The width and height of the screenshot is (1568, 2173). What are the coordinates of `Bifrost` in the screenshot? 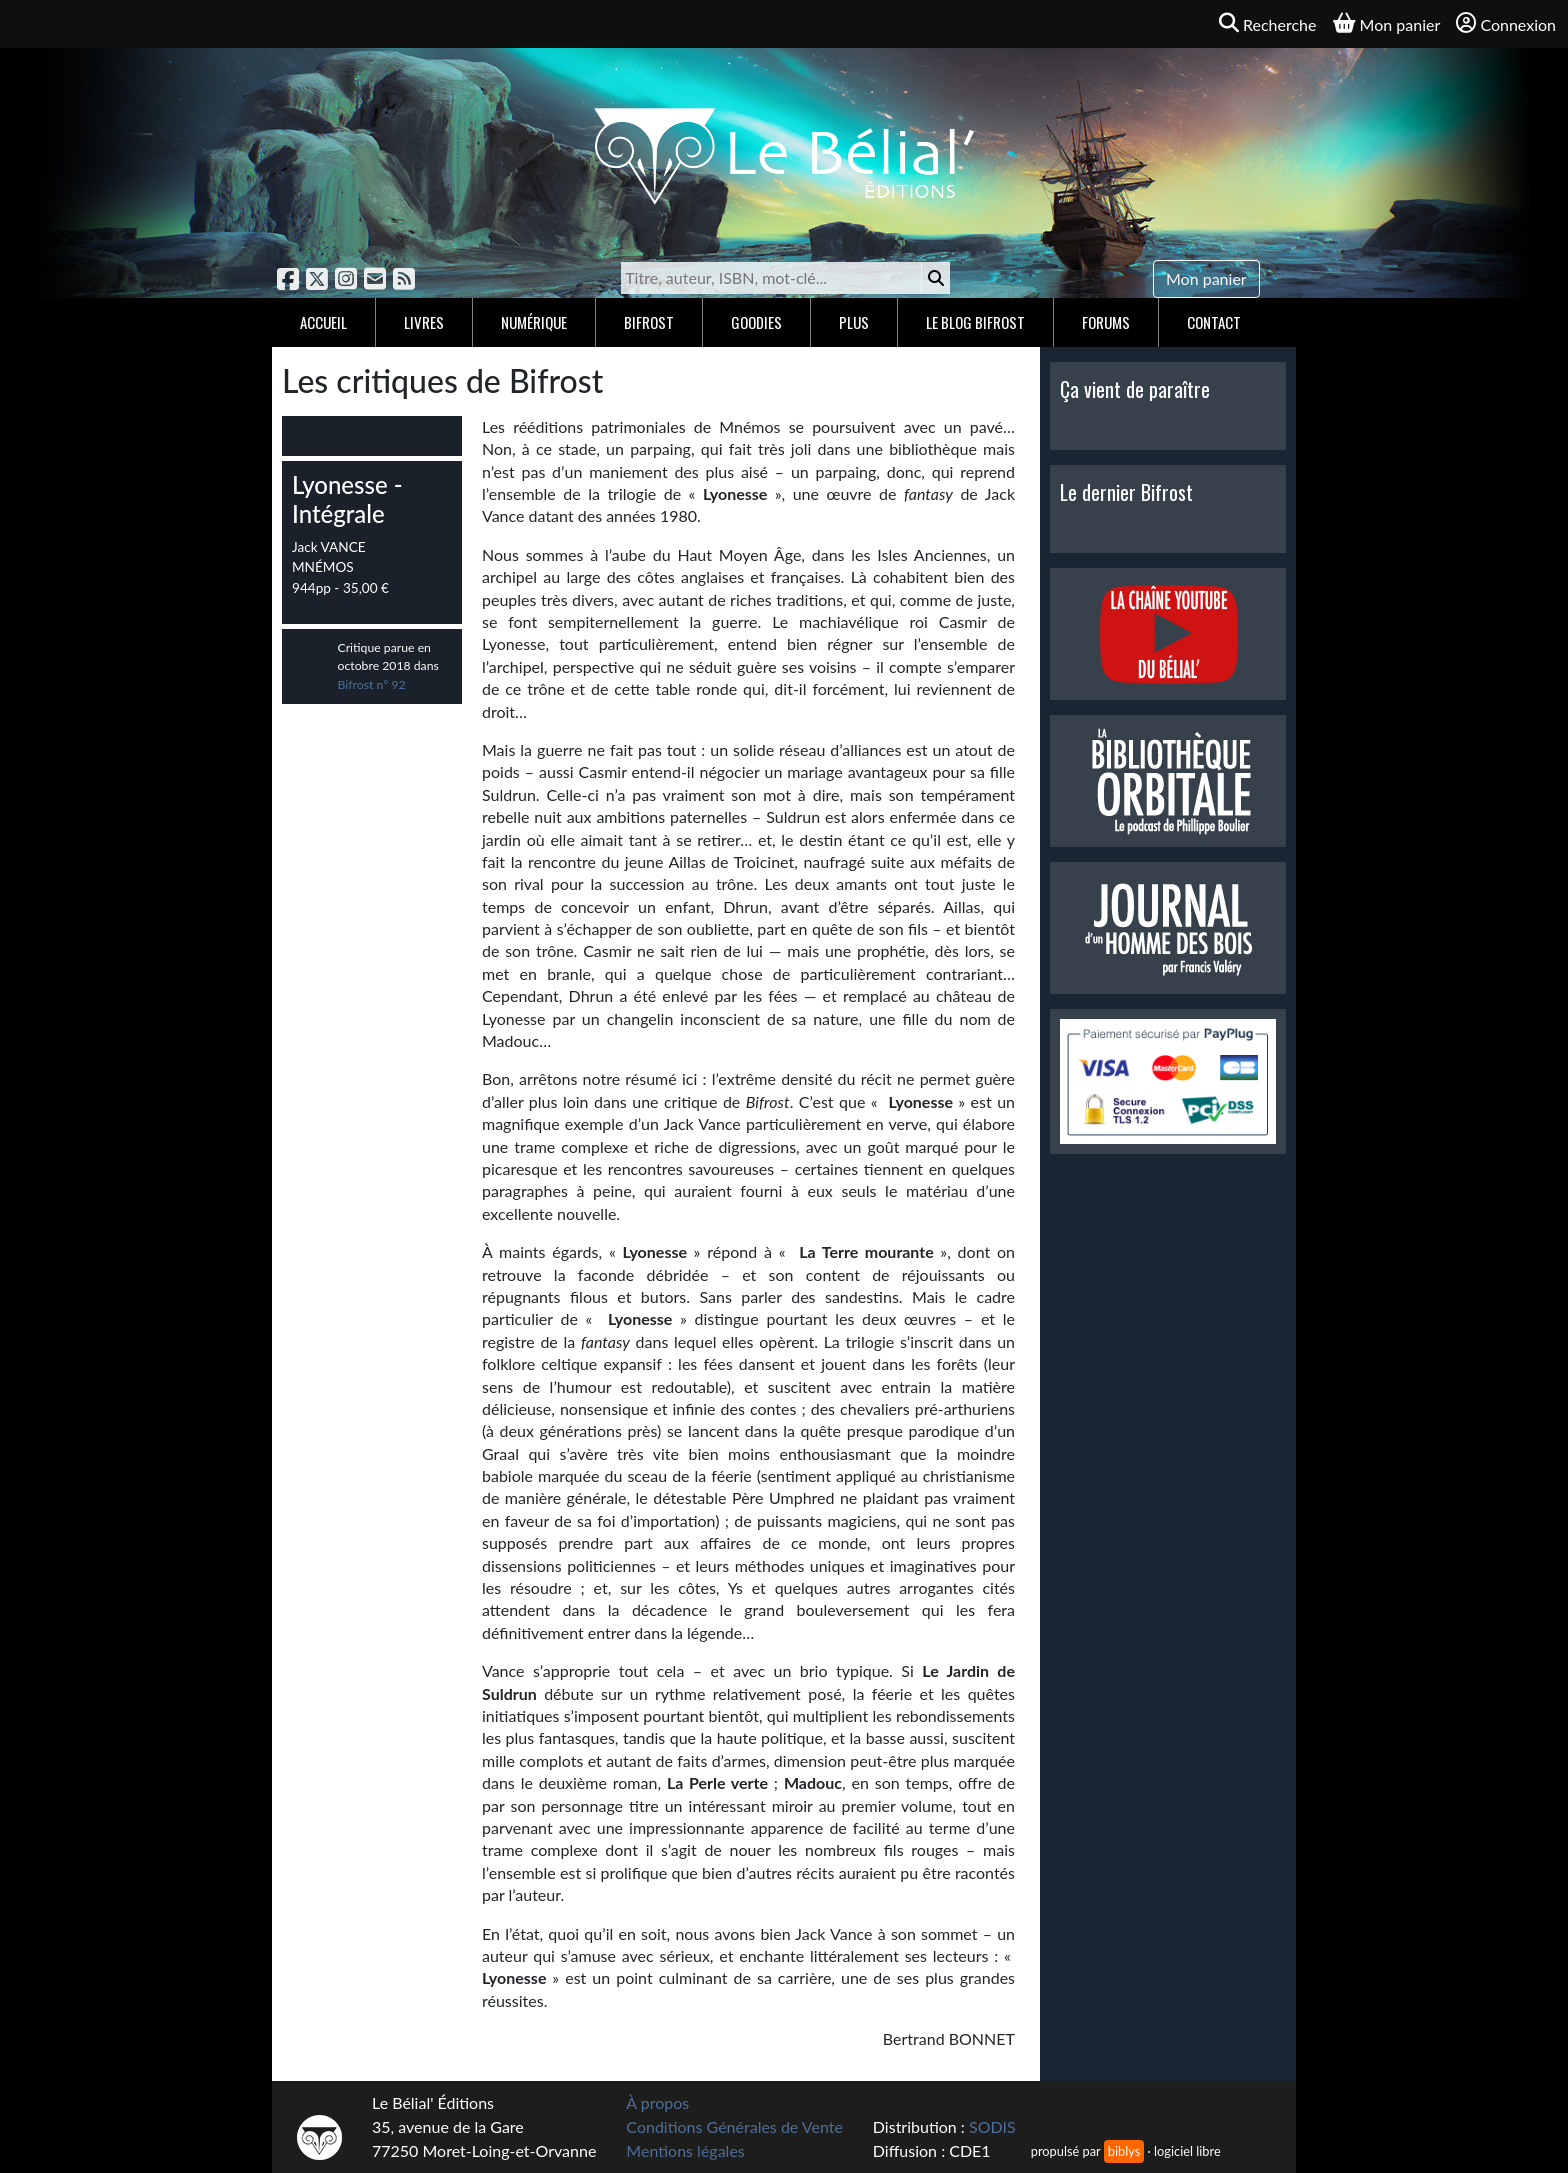 It's located at (649, 322).